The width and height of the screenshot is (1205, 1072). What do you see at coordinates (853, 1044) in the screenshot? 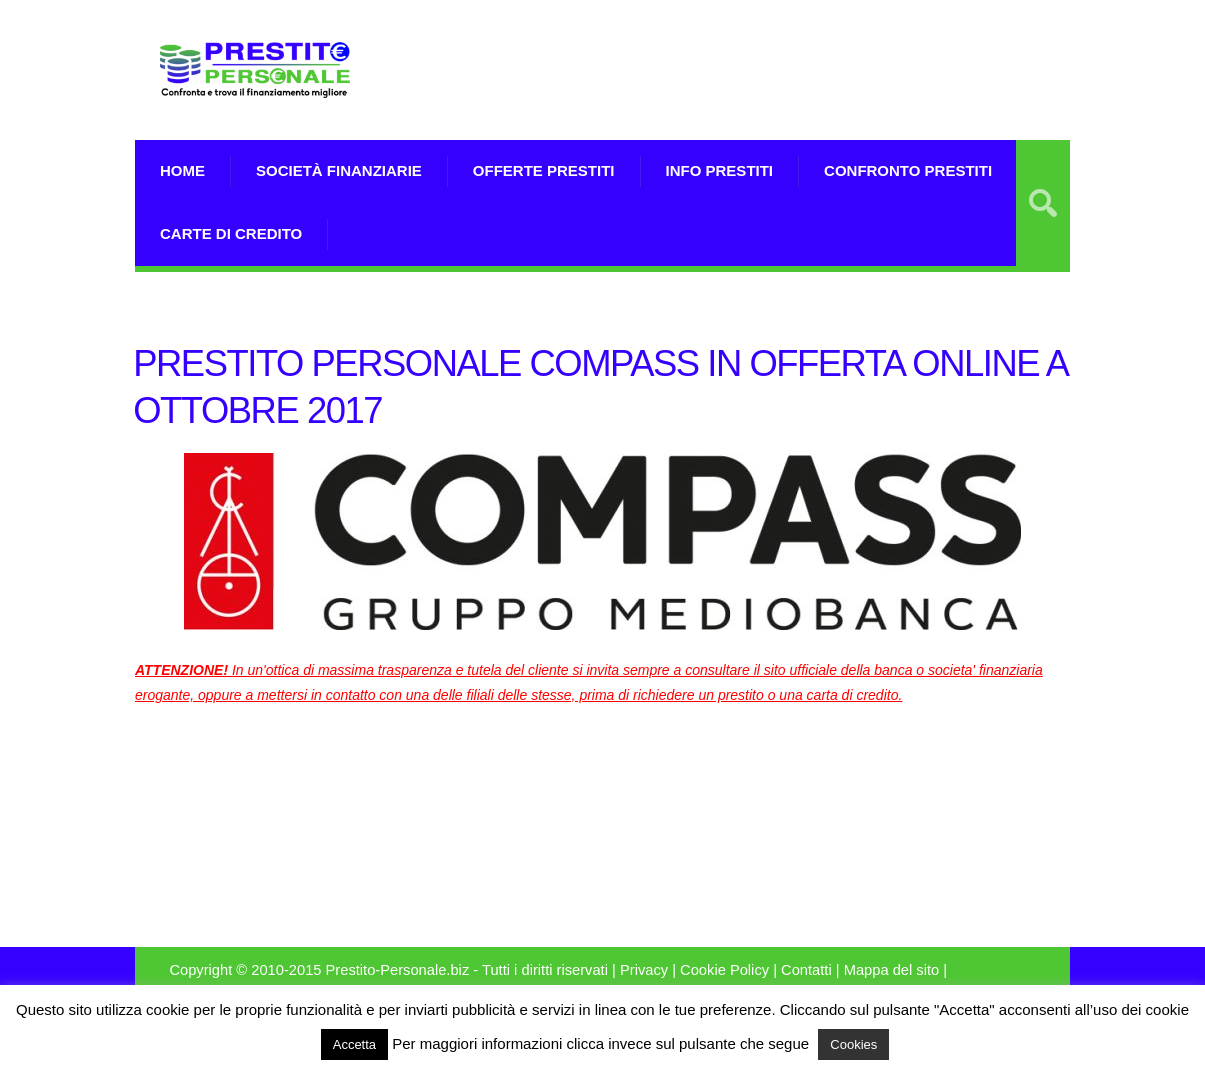
I see `Cookies` at bounding box center [853, 1044].